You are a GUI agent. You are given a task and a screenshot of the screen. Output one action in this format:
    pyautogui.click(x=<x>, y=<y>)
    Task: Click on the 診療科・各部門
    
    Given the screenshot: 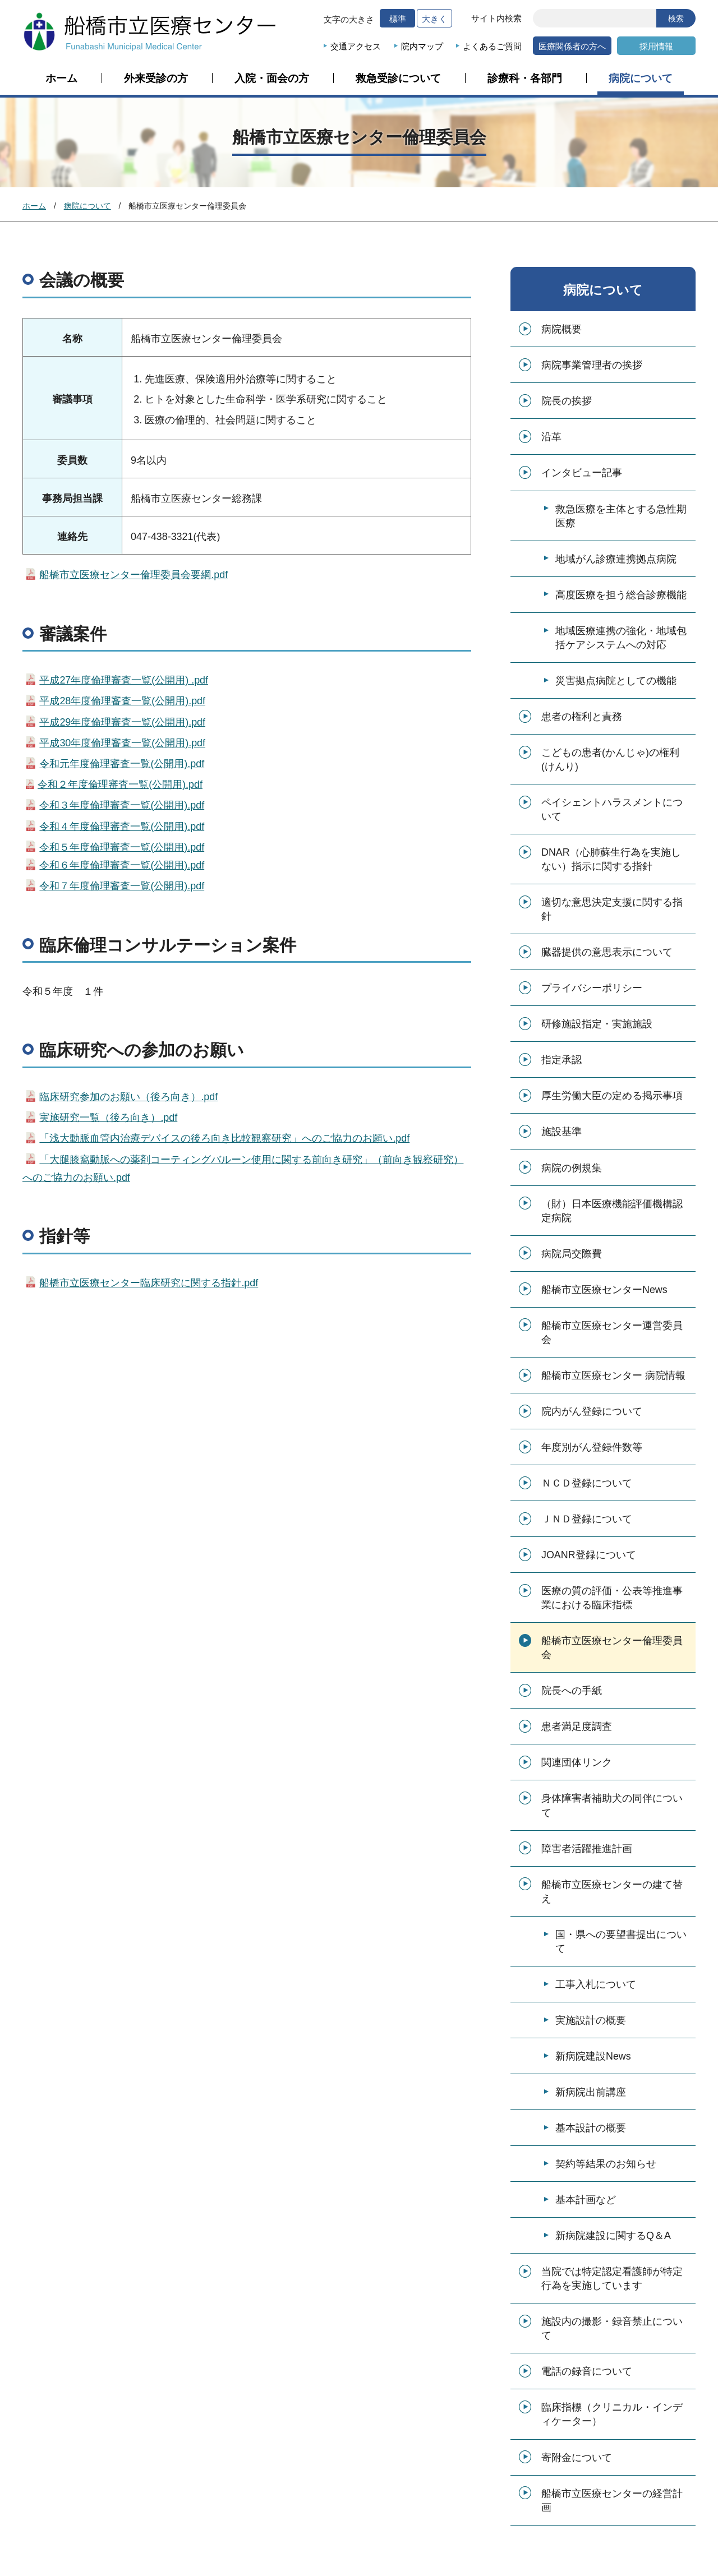 What is the action you would take?
    pyautogui.click(x=524, y=78)
    